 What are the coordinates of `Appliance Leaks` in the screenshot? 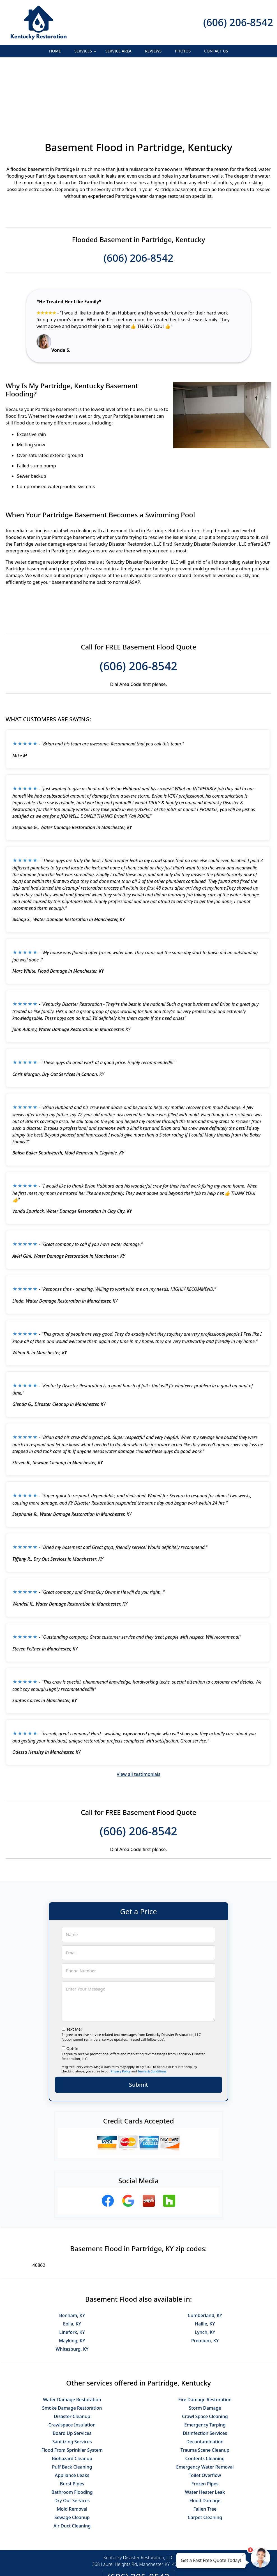 It's located at (72, 2414).